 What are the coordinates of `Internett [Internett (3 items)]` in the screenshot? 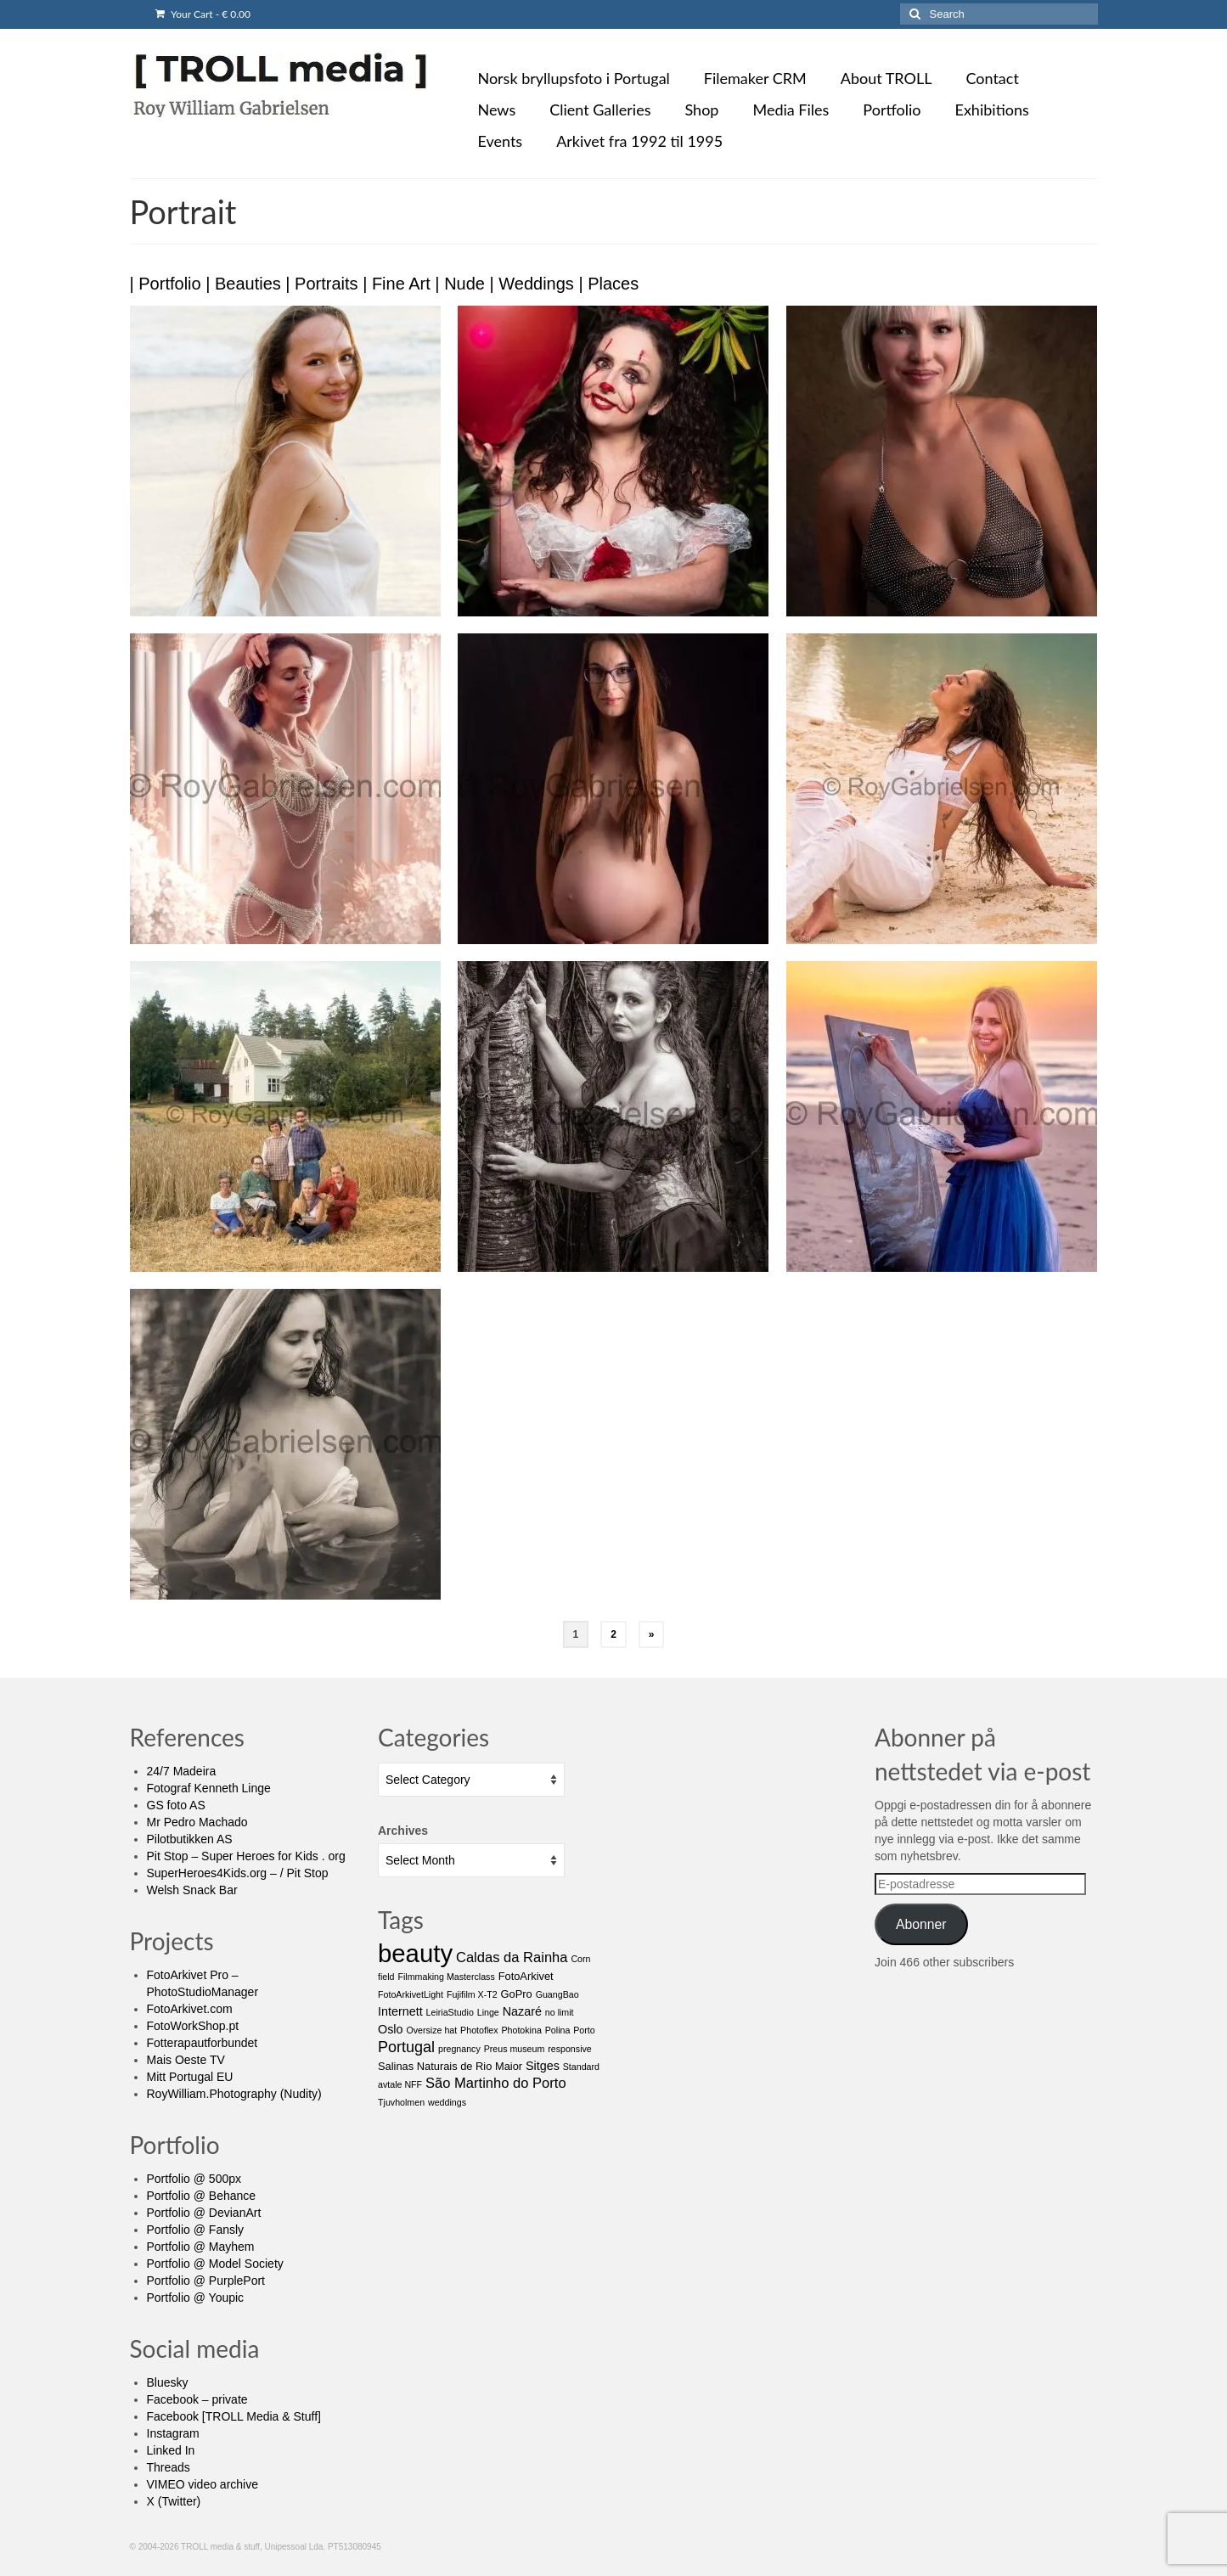 It's located at (400, 2011).